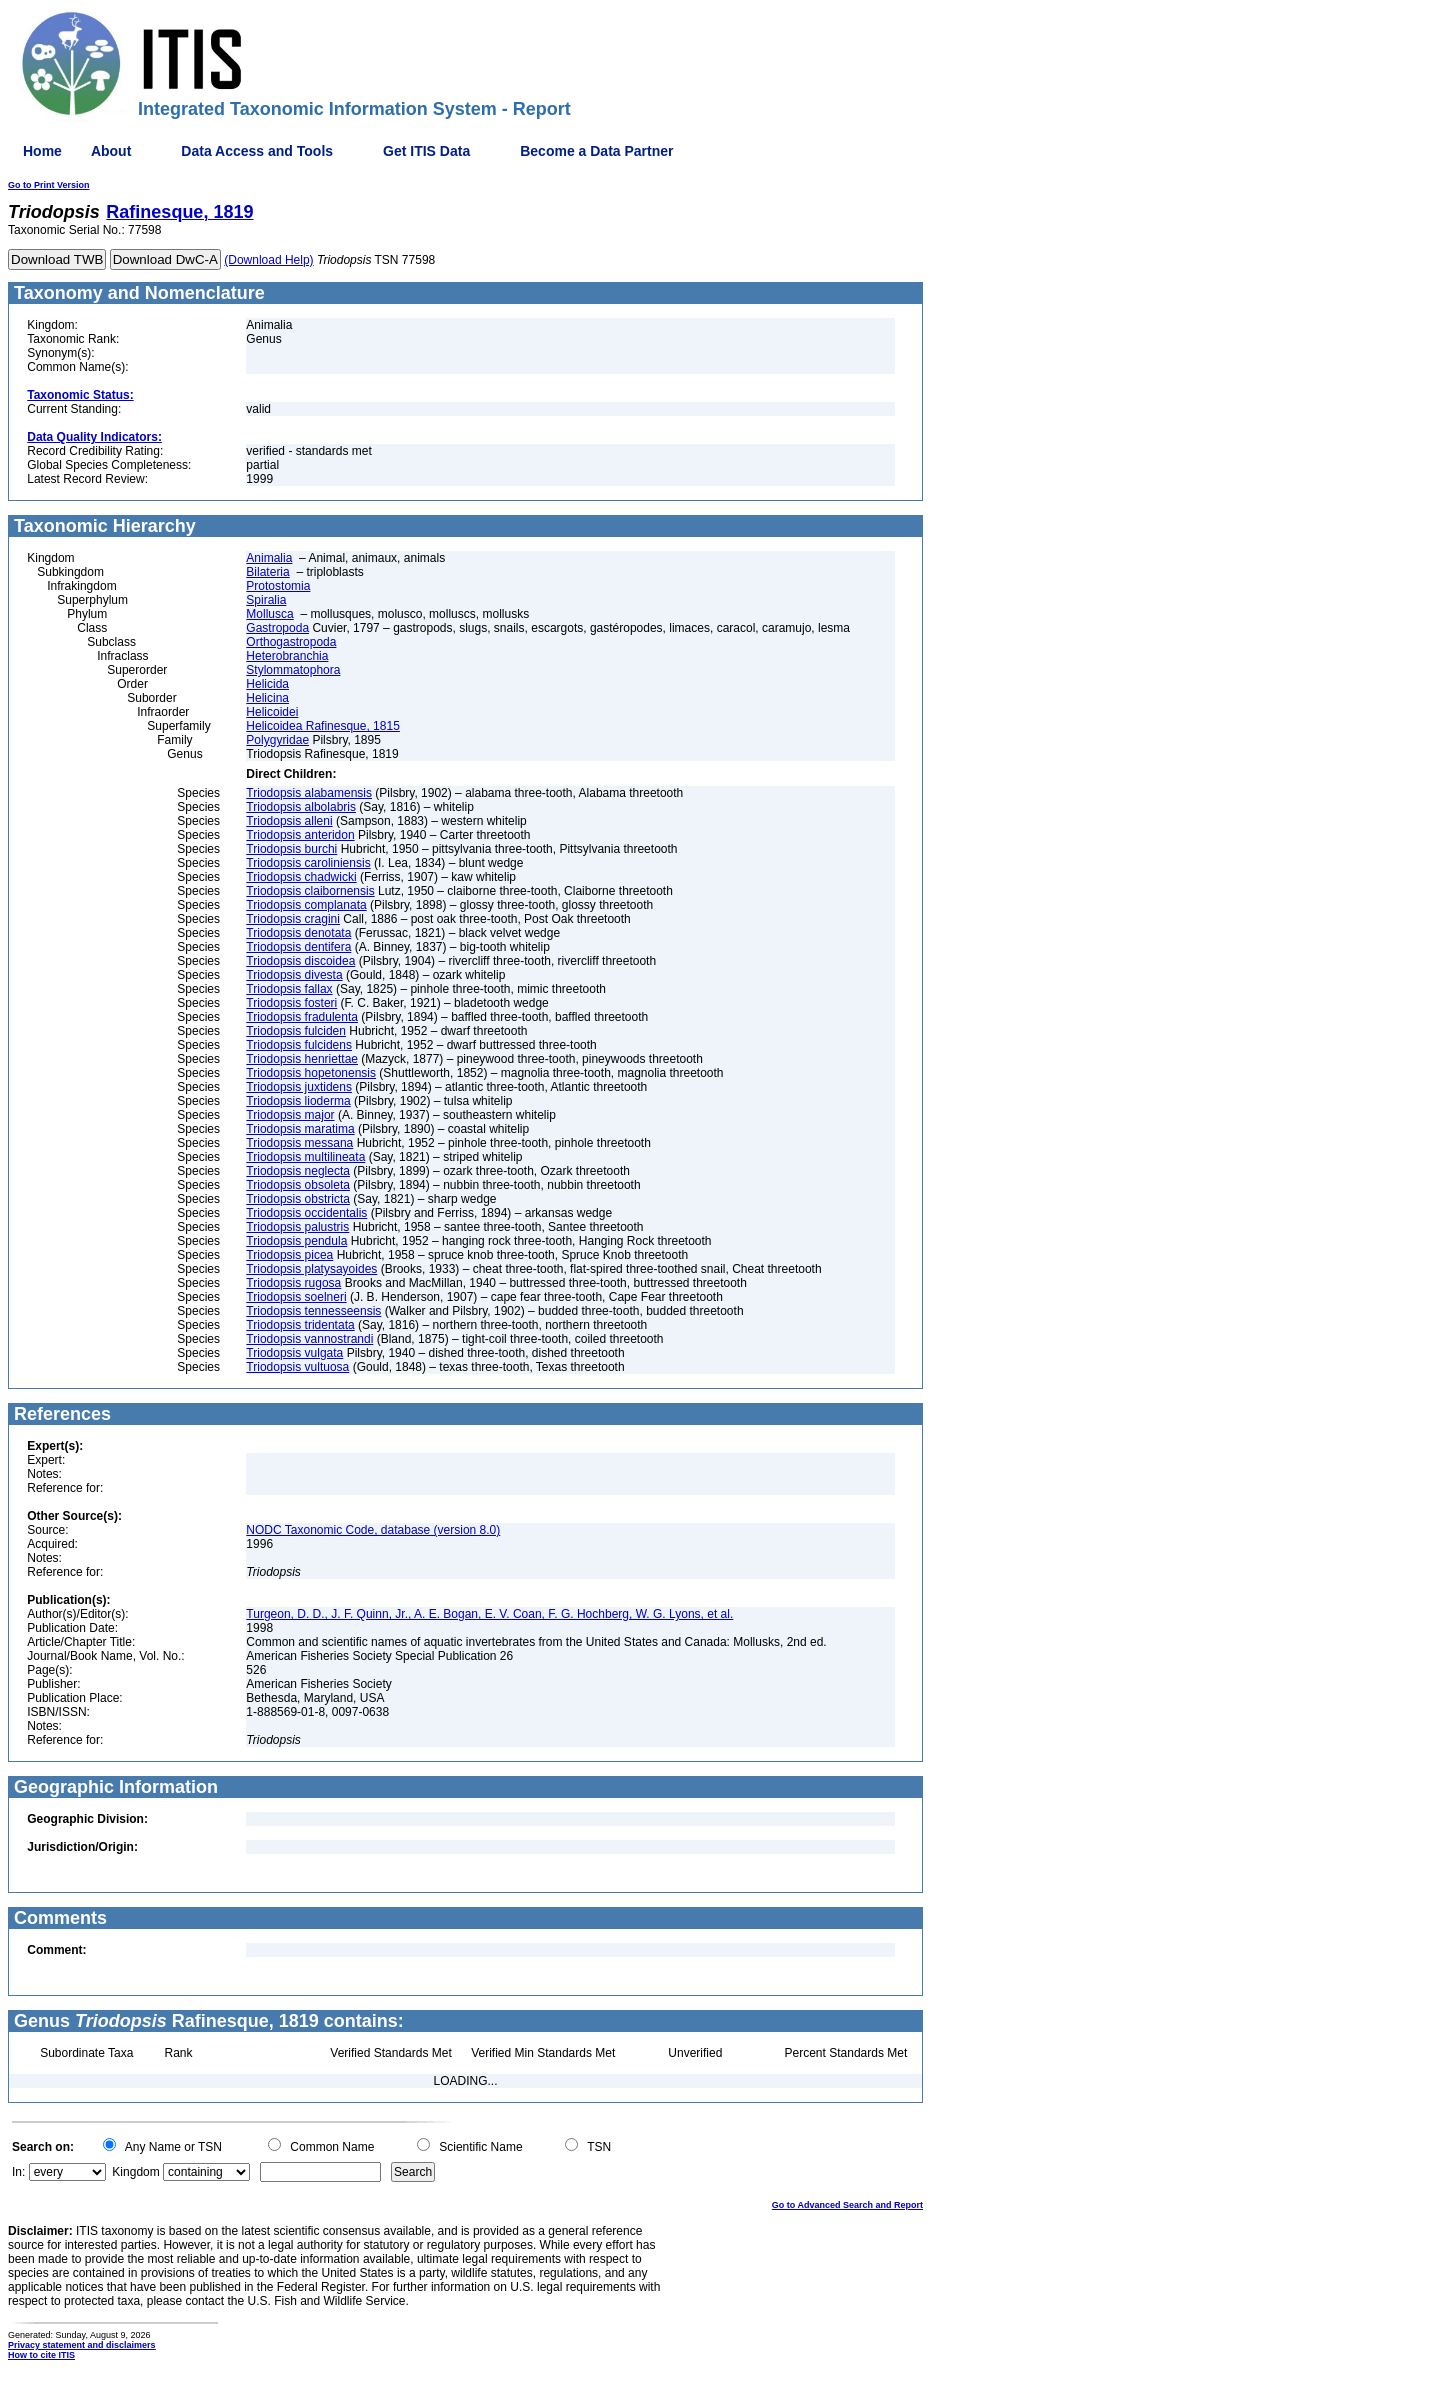 The width and height of the screenshot is (1440, 2382). Describe the element at coordinates (298, 933) in the screenshot. I see `Triodopsis denotata` at that location.